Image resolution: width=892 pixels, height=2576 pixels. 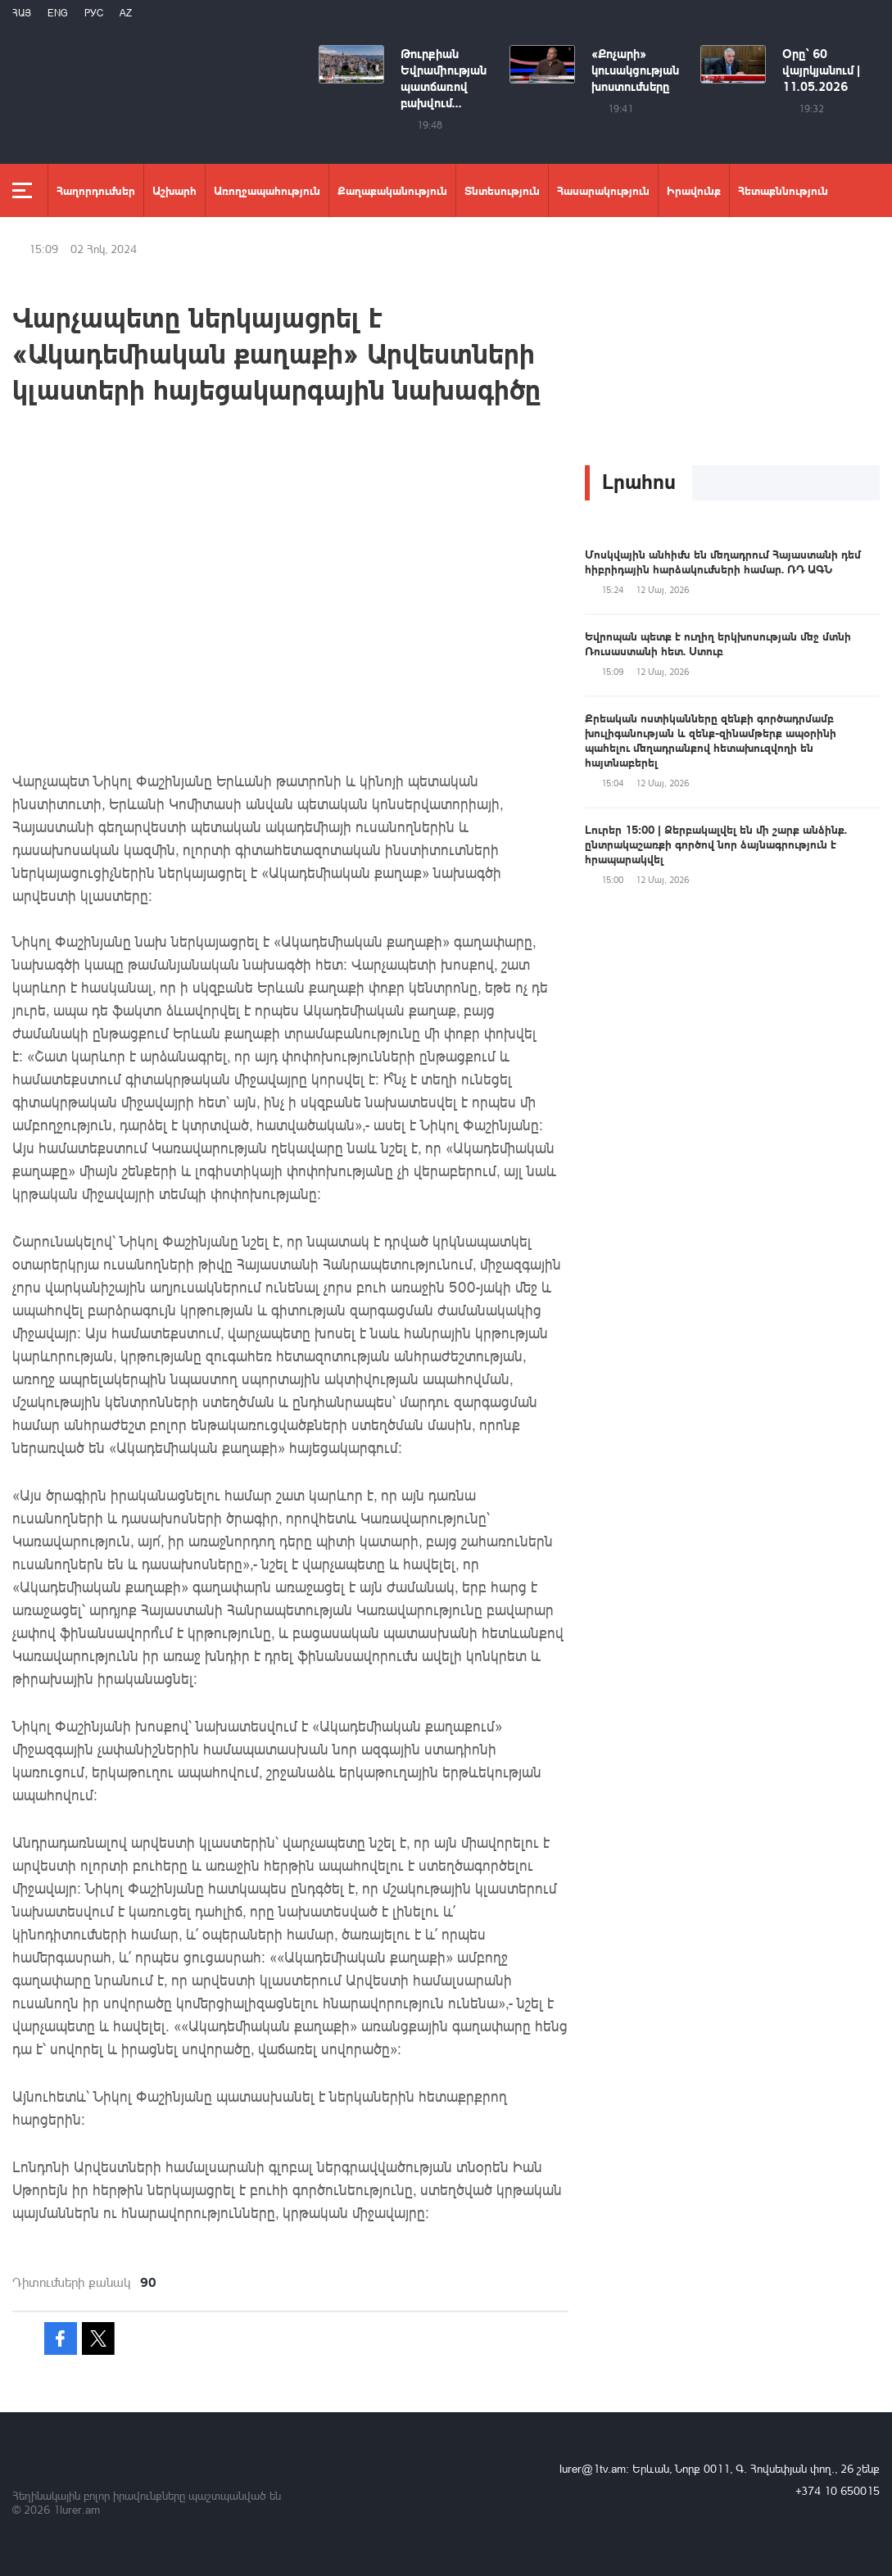 I want to click on Հասարակություն, so click(x=603, y=190).